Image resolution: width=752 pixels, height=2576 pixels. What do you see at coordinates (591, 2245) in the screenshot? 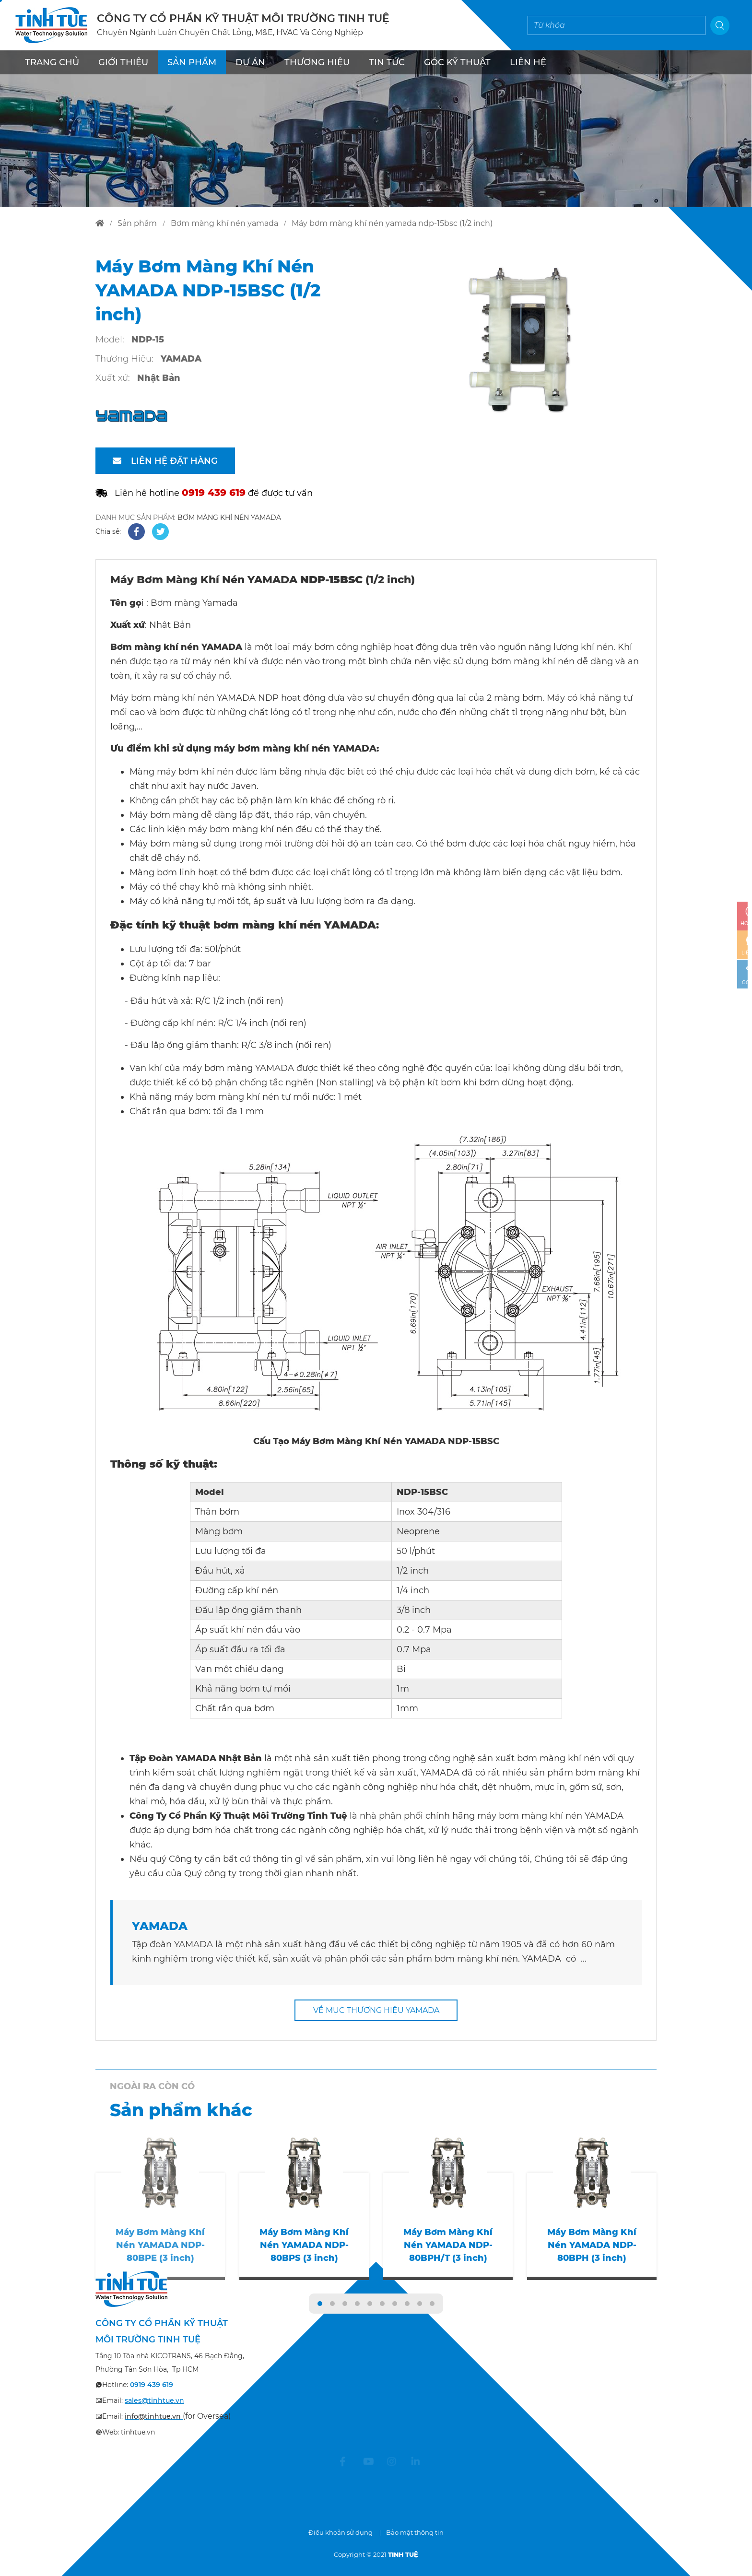
I see `Máy Bơm Màng Khí Nén YAMADA NDP-80BPH (3 inch)` at bounding box center [591, 2245].